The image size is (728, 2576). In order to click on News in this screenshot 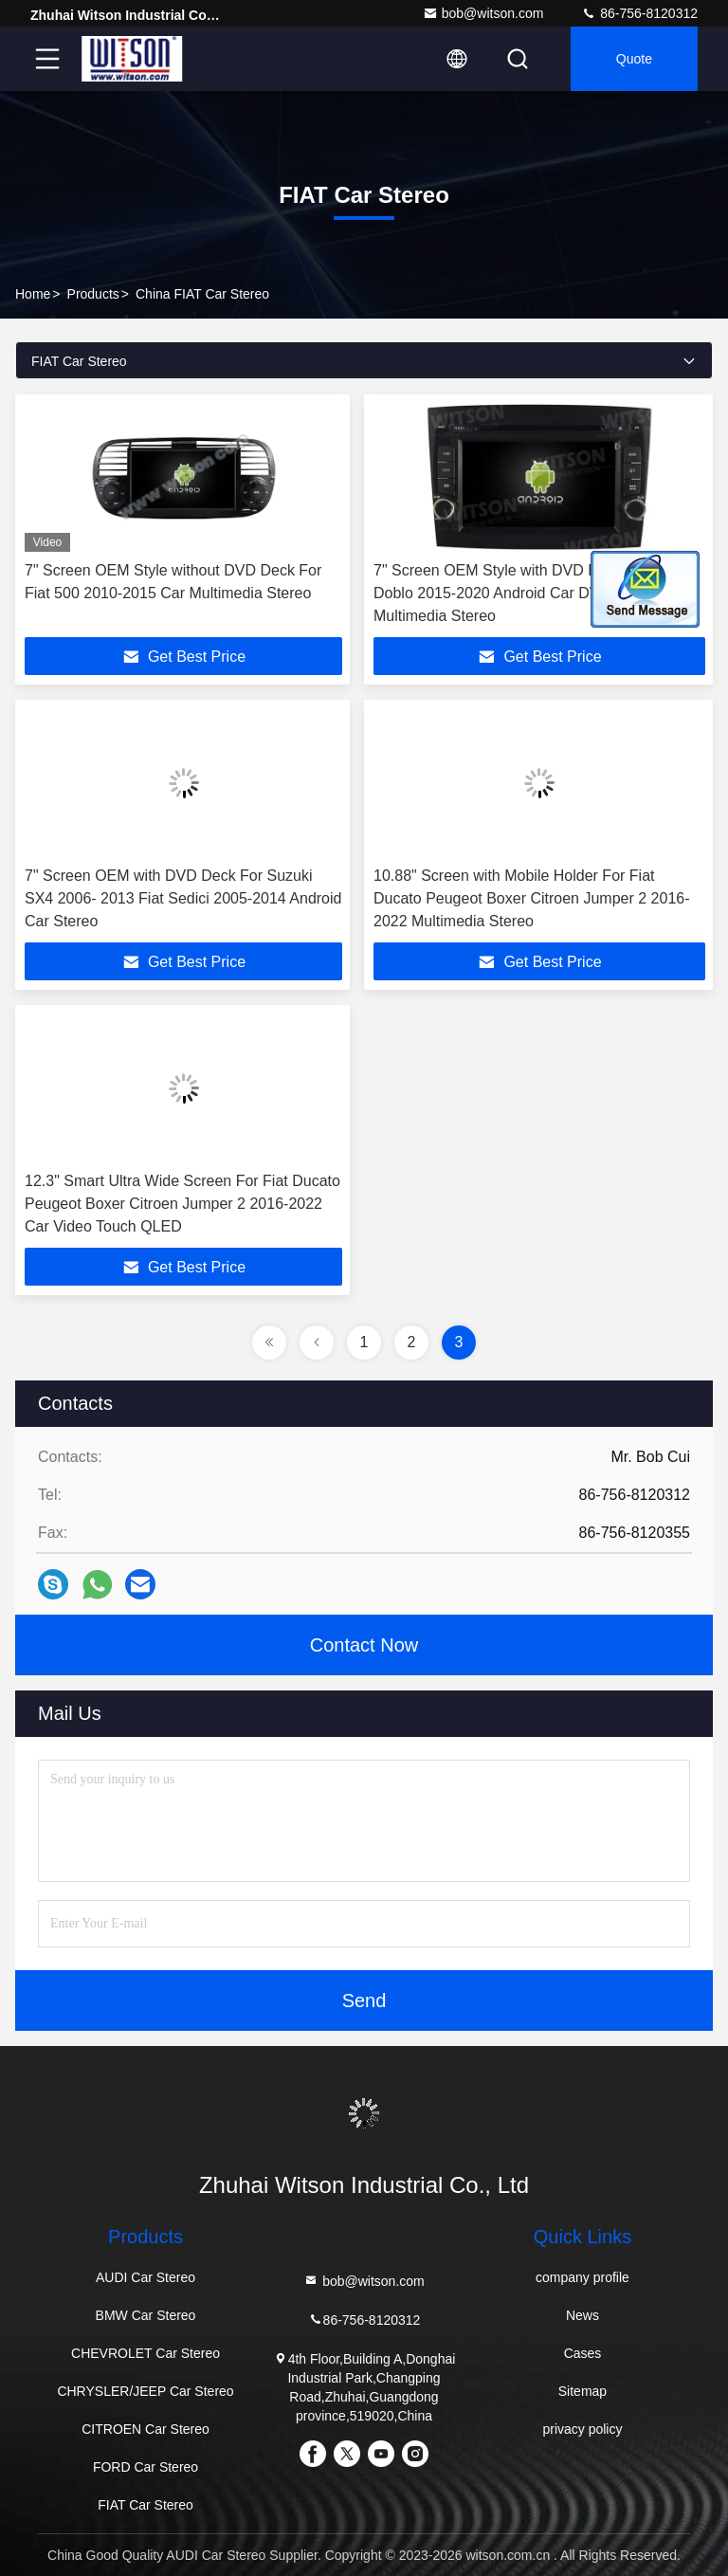, I will do `click(582, 2315)`.